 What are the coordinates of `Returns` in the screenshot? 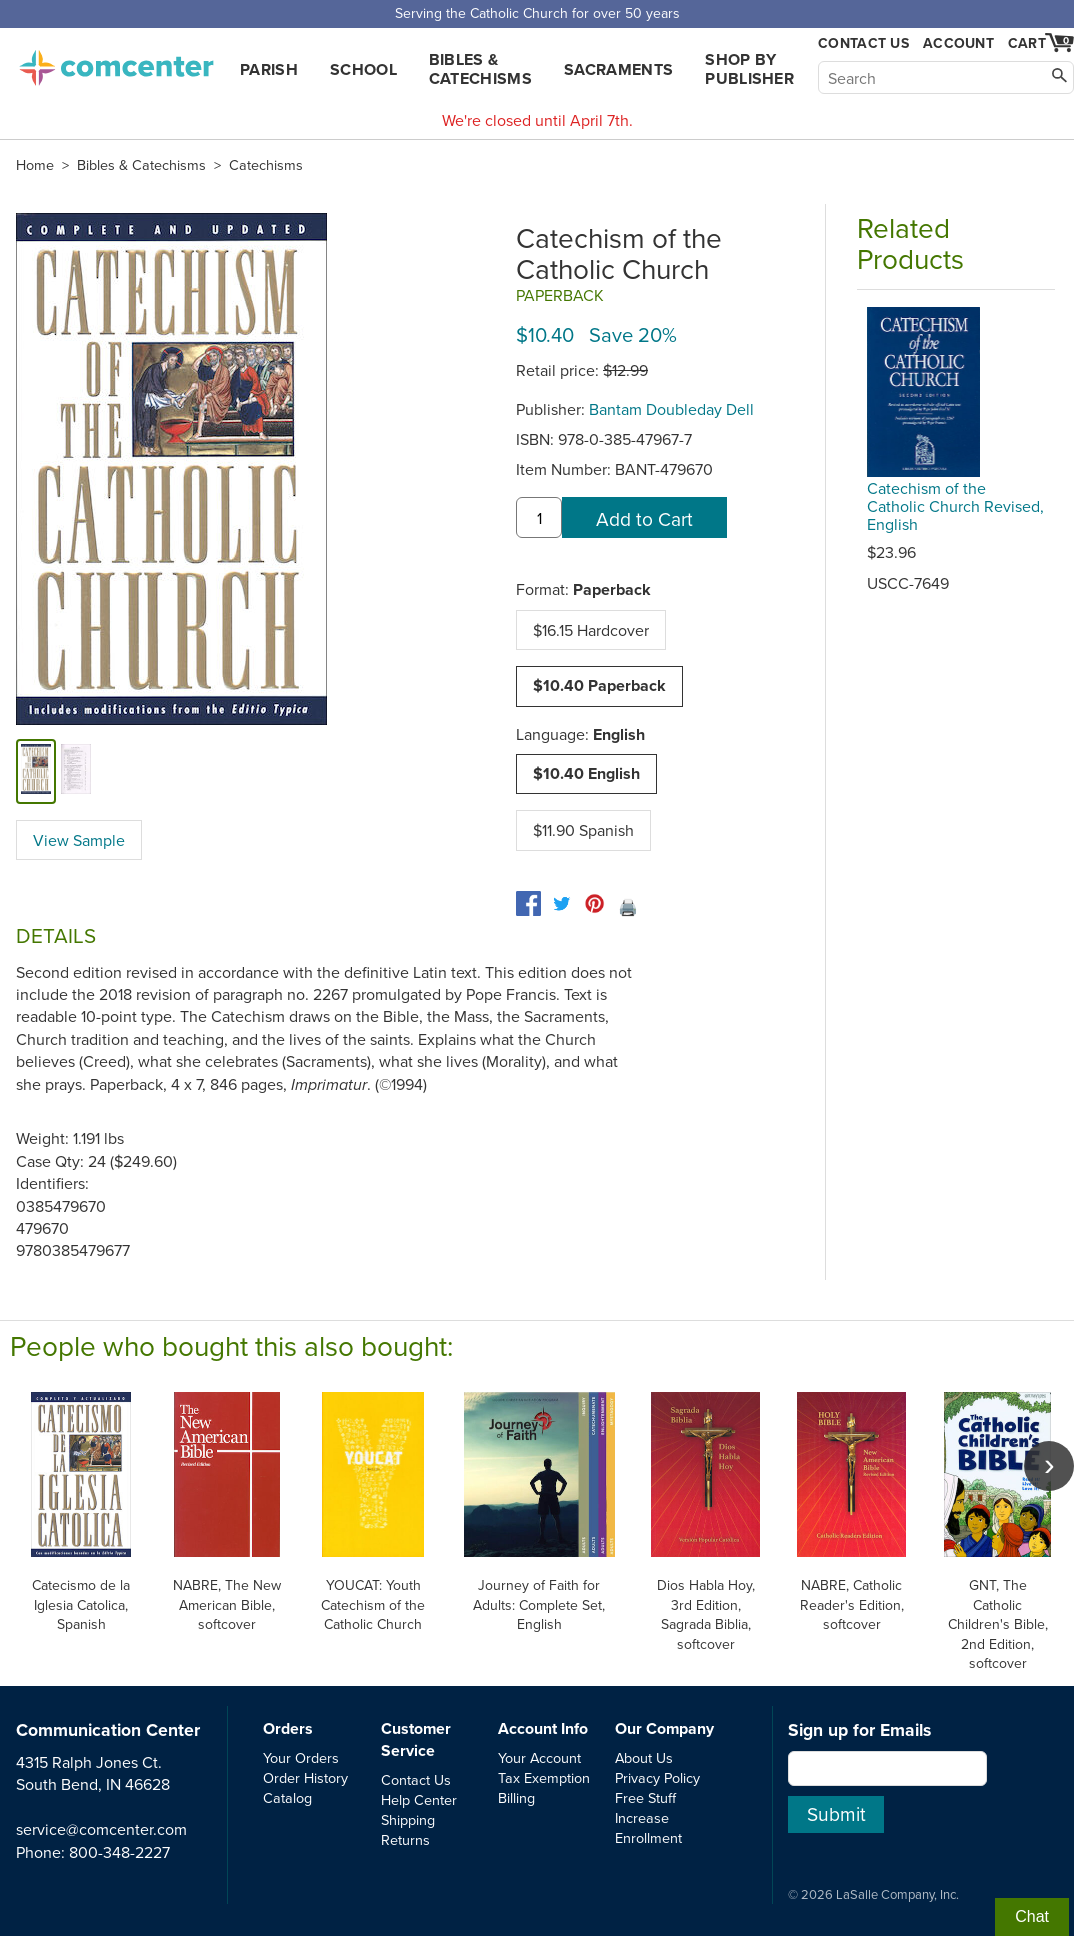 It's located at (405, 1839).